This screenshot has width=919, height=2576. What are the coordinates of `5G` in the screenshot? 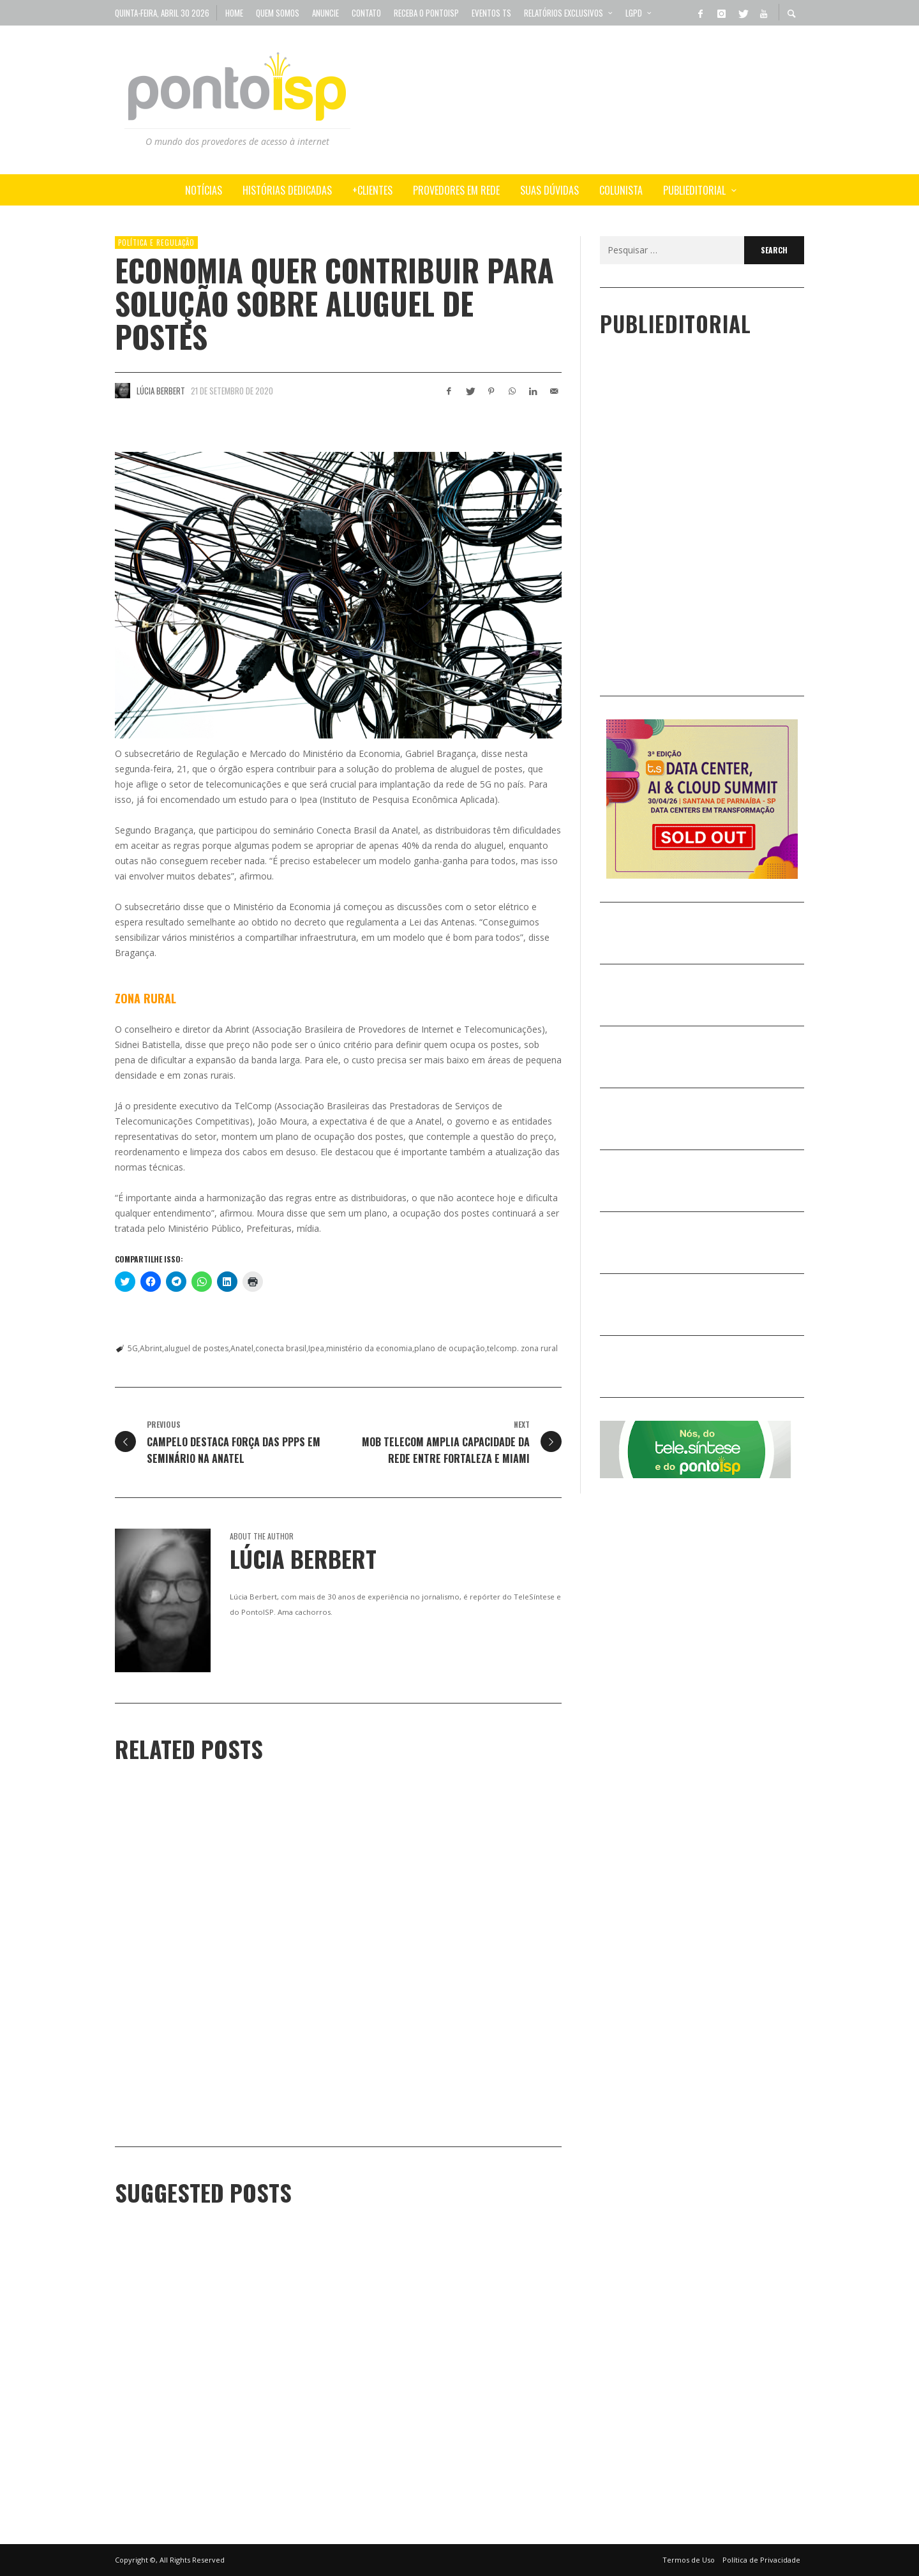 It's located at (133, 1348).